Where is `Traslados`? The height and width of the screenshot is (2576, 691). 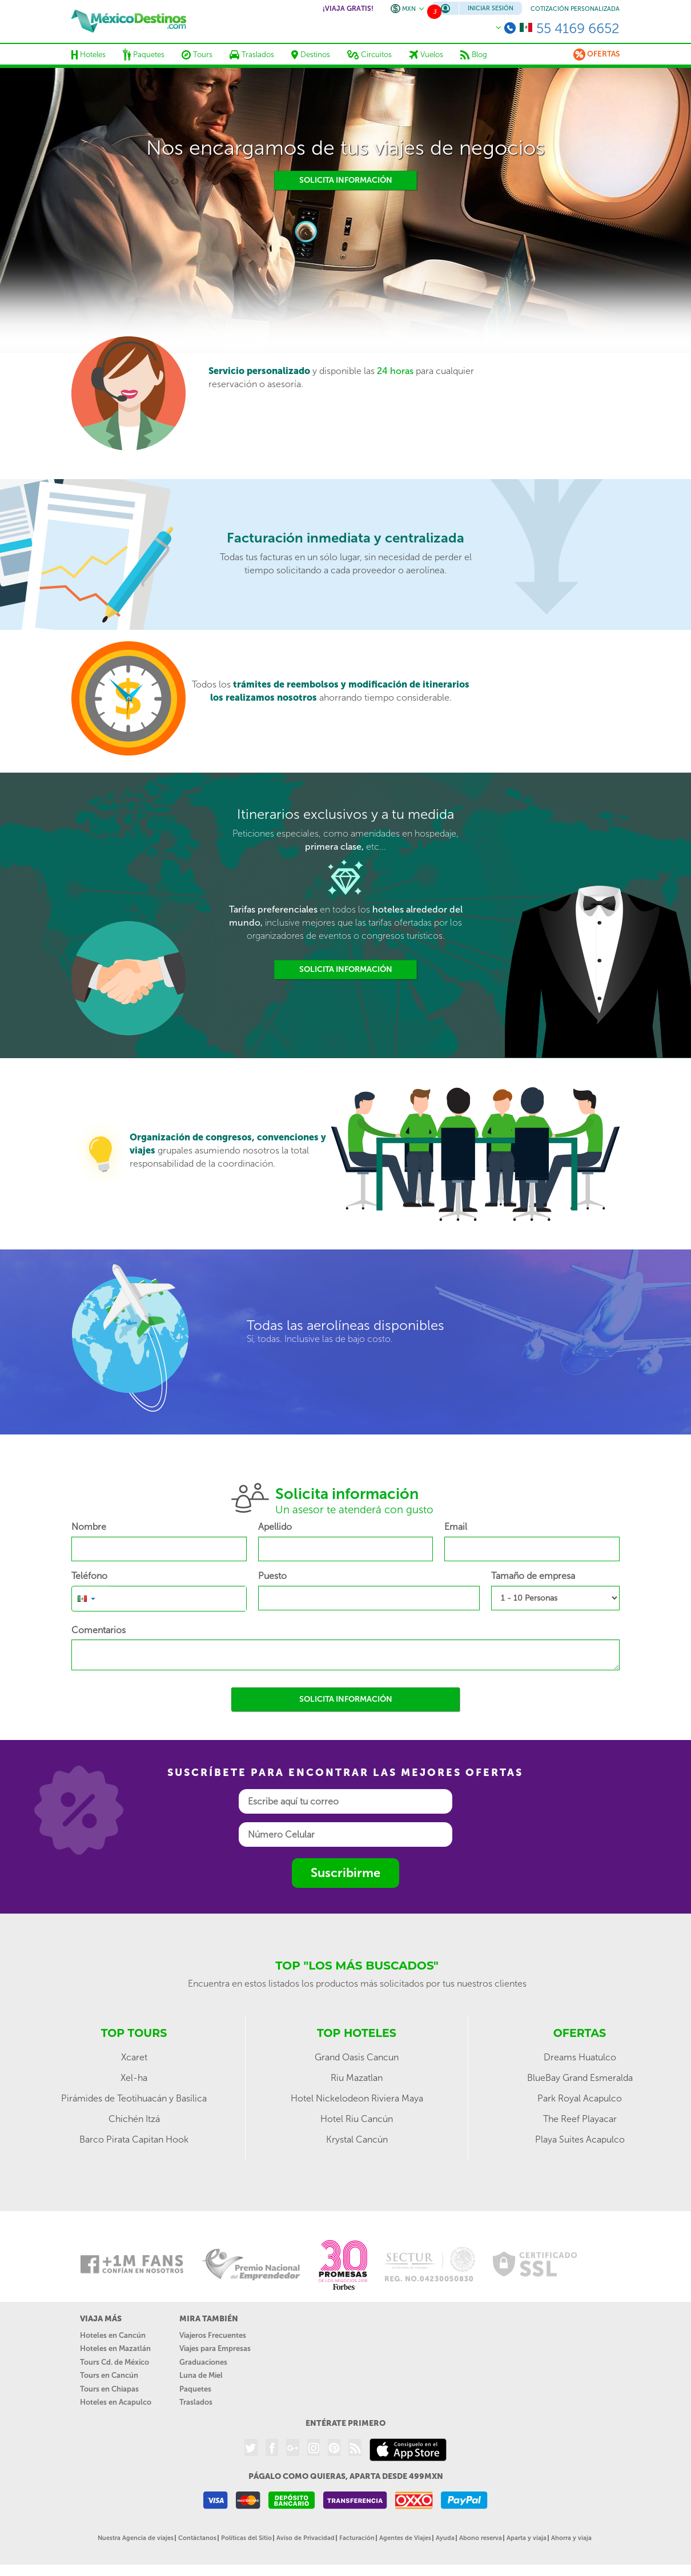 Traslados is located at coordinates (195, 2402).